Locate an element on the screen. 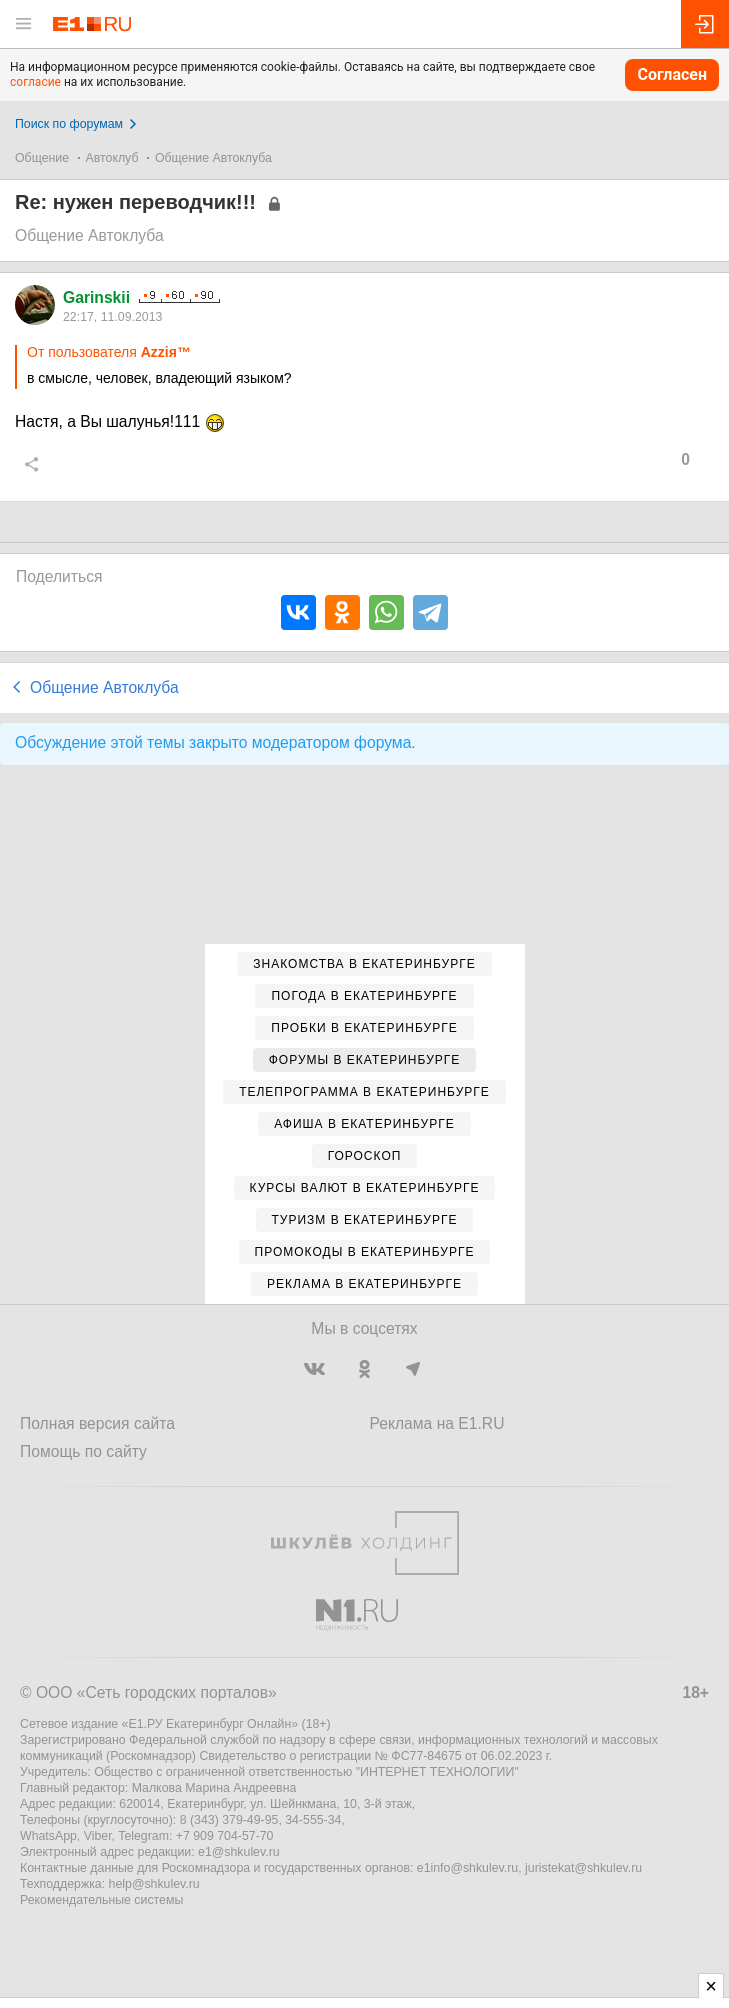  help@shkulev.ru is located at coordinates (154, 1884).